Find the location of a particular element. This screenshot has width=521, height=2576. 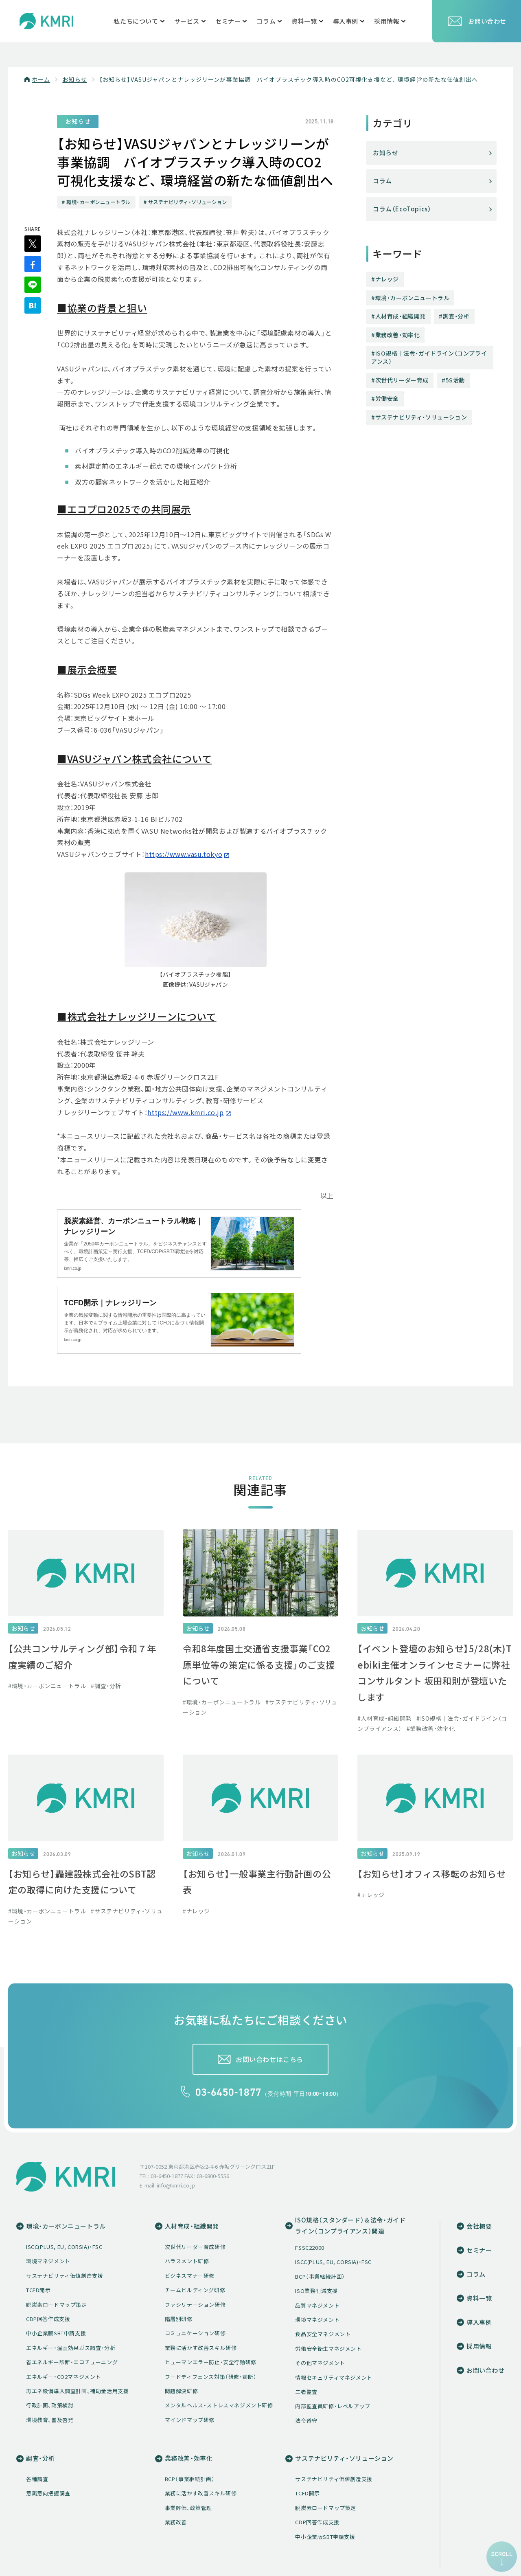

ISO規格（スタンダード）＆法令・ガイドライン（コンプライアンス）関連 is located at coordinates (350, 2227).